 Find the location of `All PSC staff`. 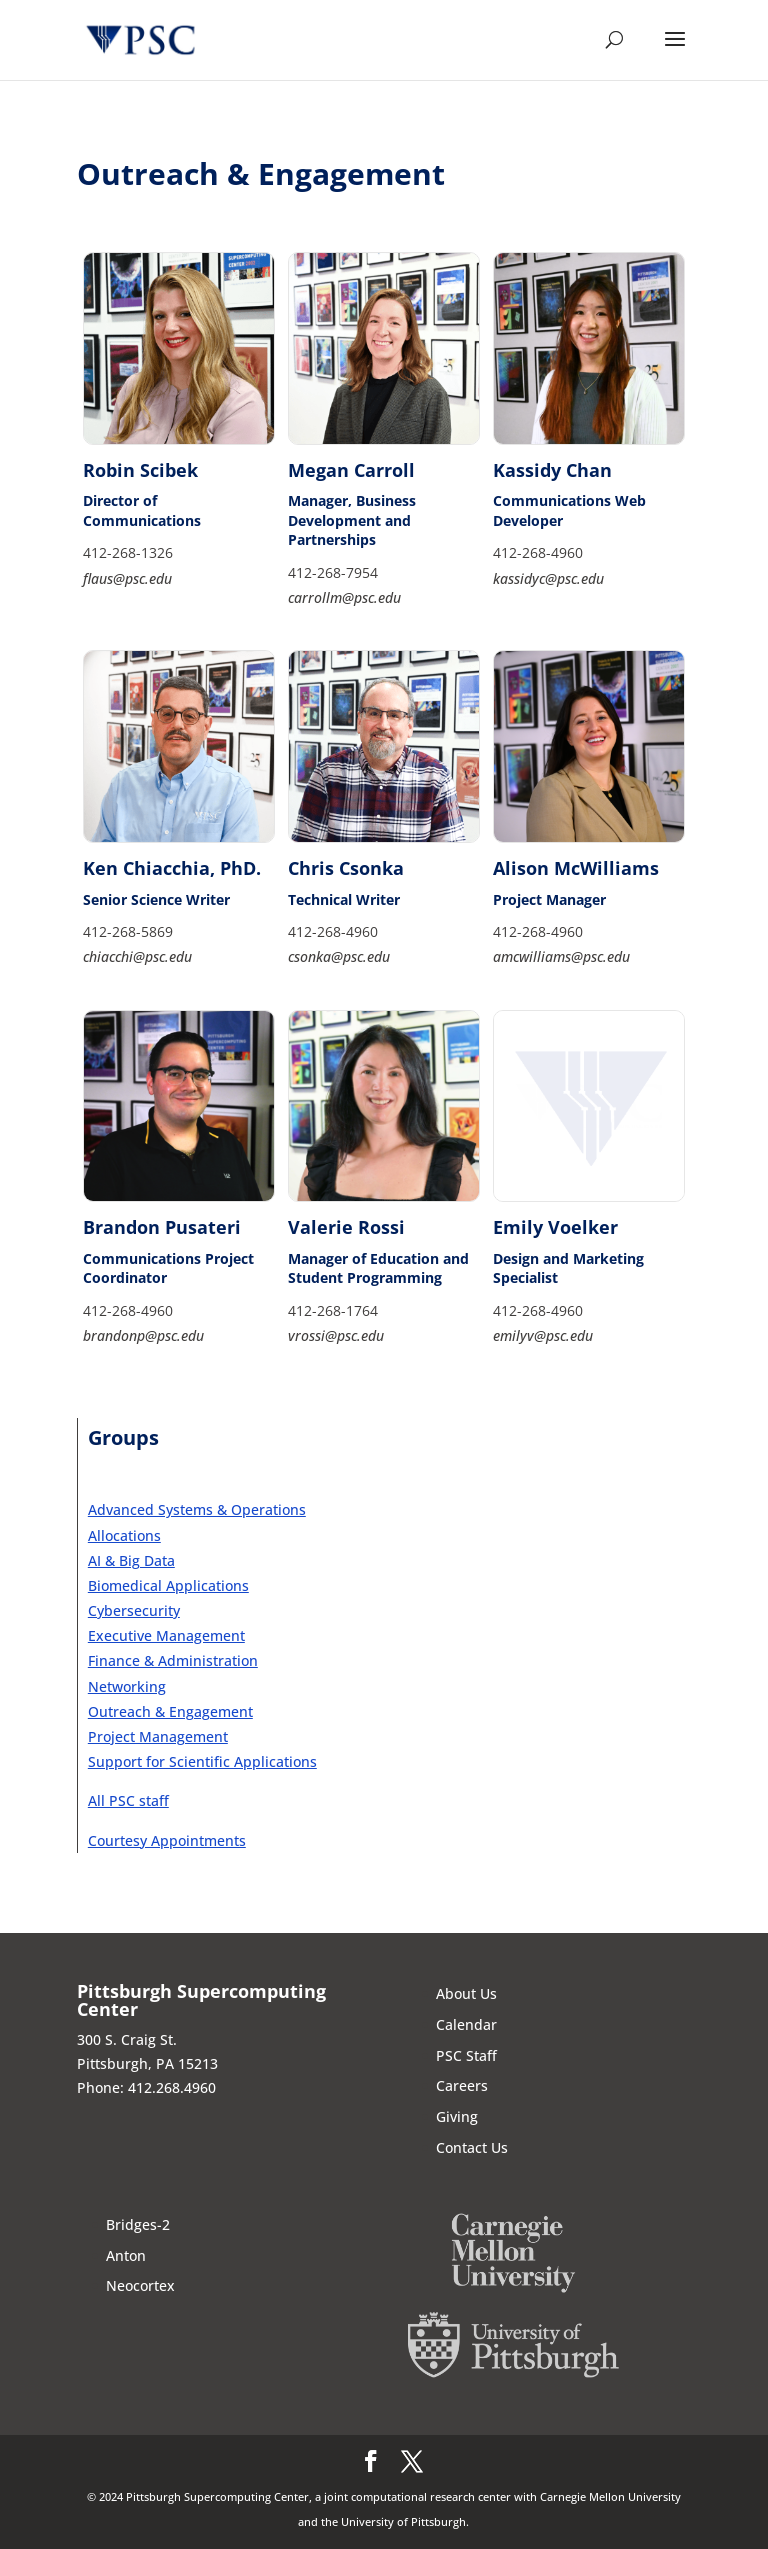

All PSC staff is located at coordinates (128, 1800).